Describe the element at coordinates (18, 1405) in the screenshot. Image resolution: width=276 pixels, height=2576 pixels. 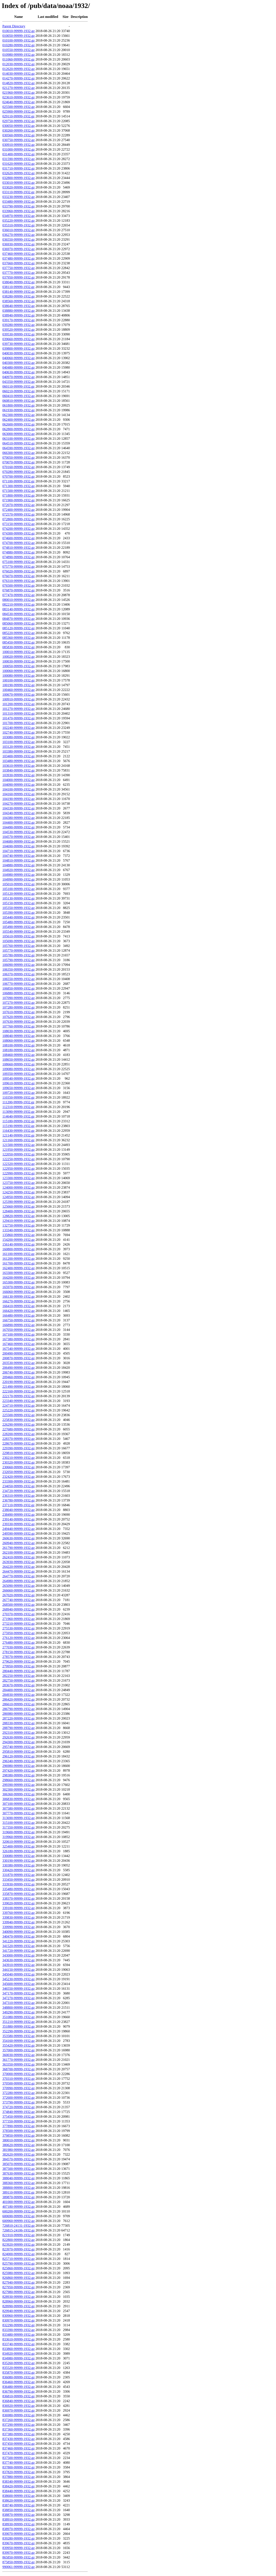
I see `224710-99999-1932.gz` at that location.